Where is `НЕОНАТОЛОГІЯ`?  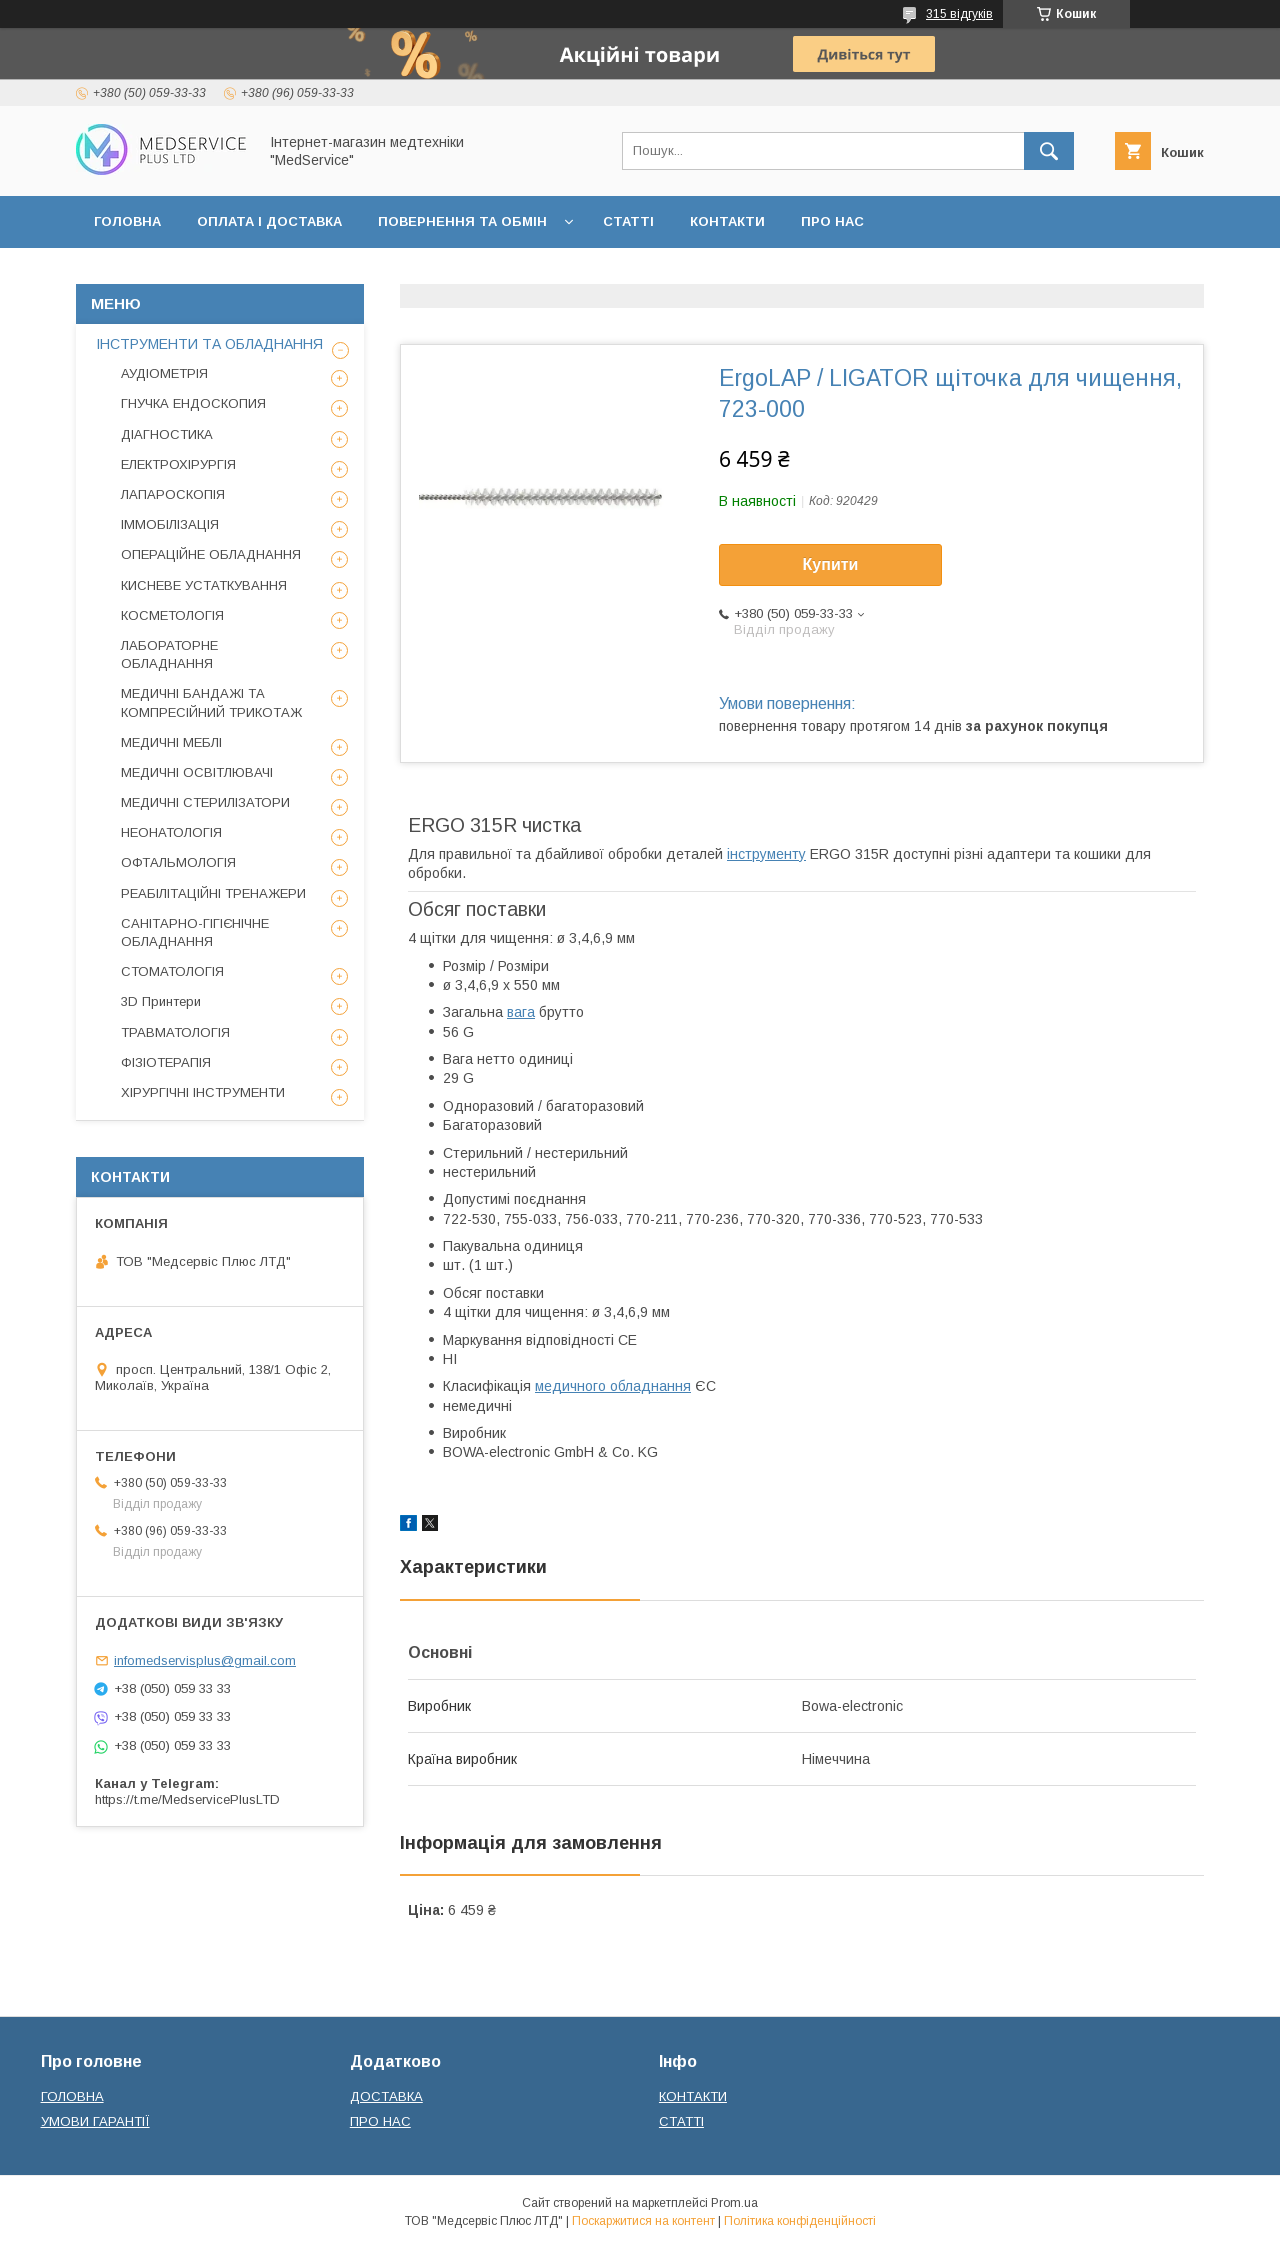
НЕОНАТОЛОГІЯ is located at coordinates (171, 832).